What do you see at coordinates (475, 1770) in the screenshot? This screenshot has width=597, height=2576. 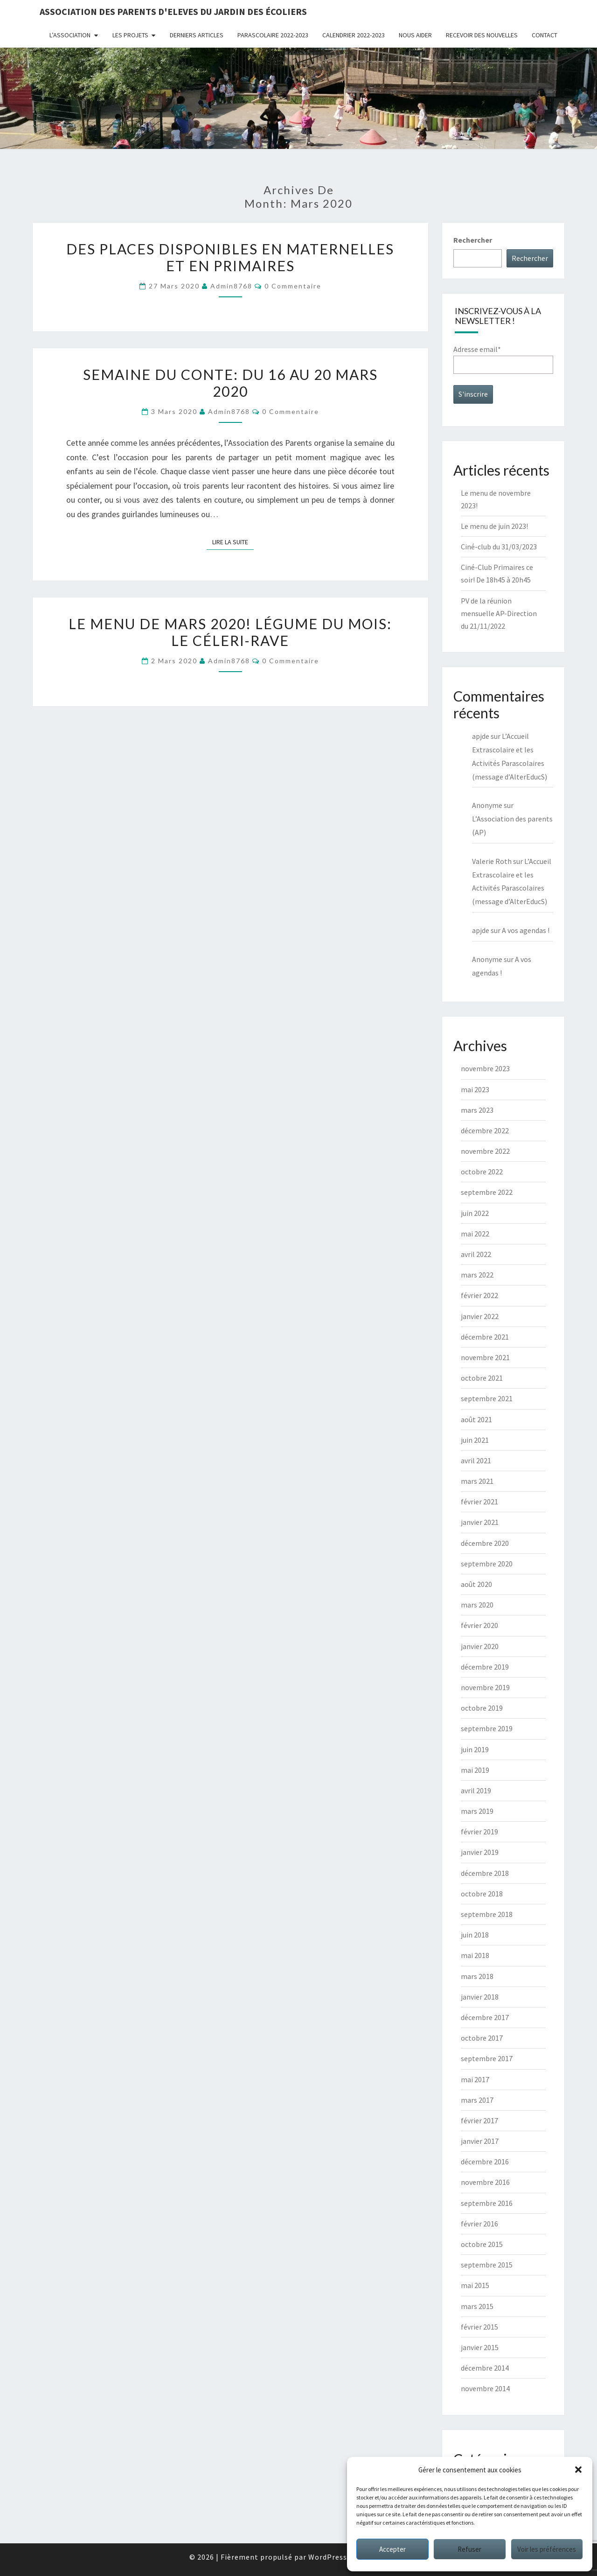 I see `mai 2019` at bounding box center [475, 1770].